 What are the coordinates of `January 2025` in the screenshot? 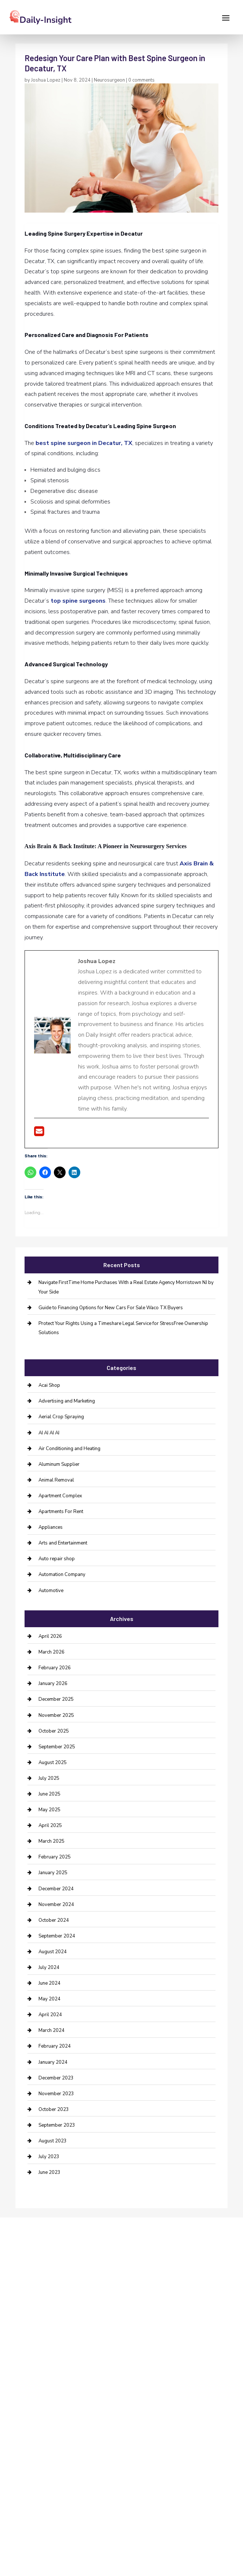 It's located at (52, 1872).